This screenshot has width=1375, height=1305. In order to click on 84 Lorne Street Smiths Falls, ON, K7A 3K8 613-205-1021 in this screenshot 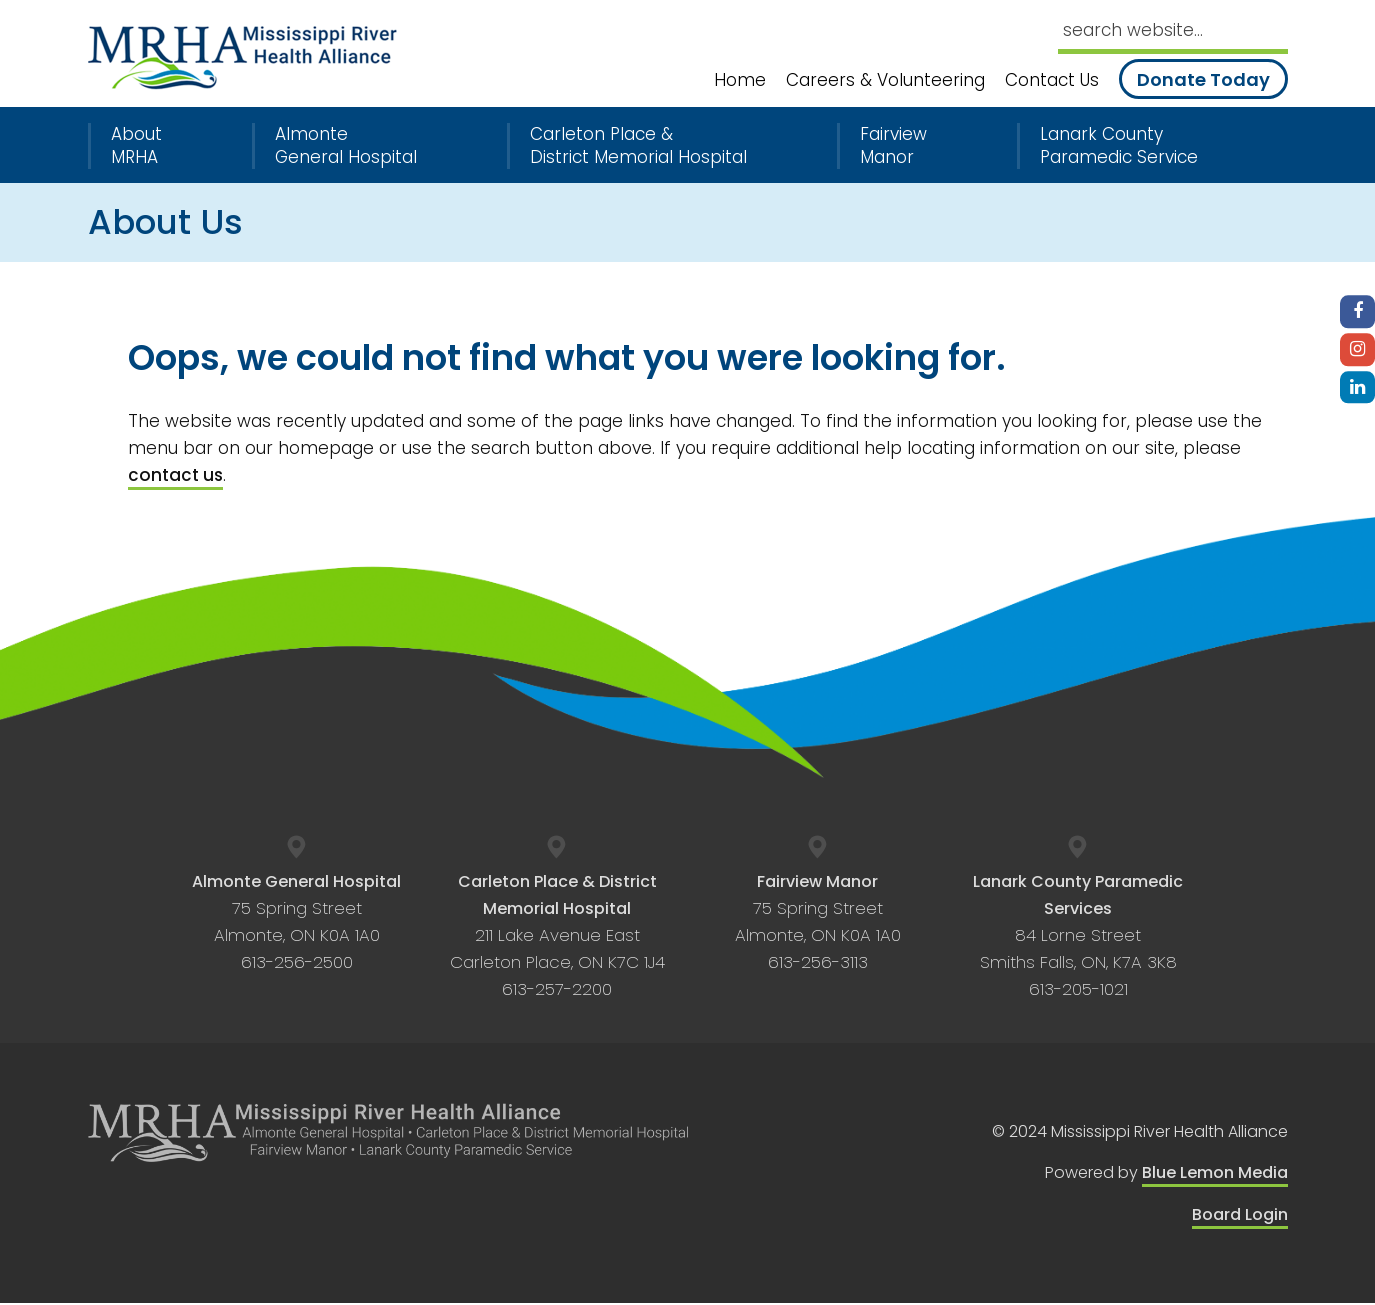, I will do `click(1078, 936)`.